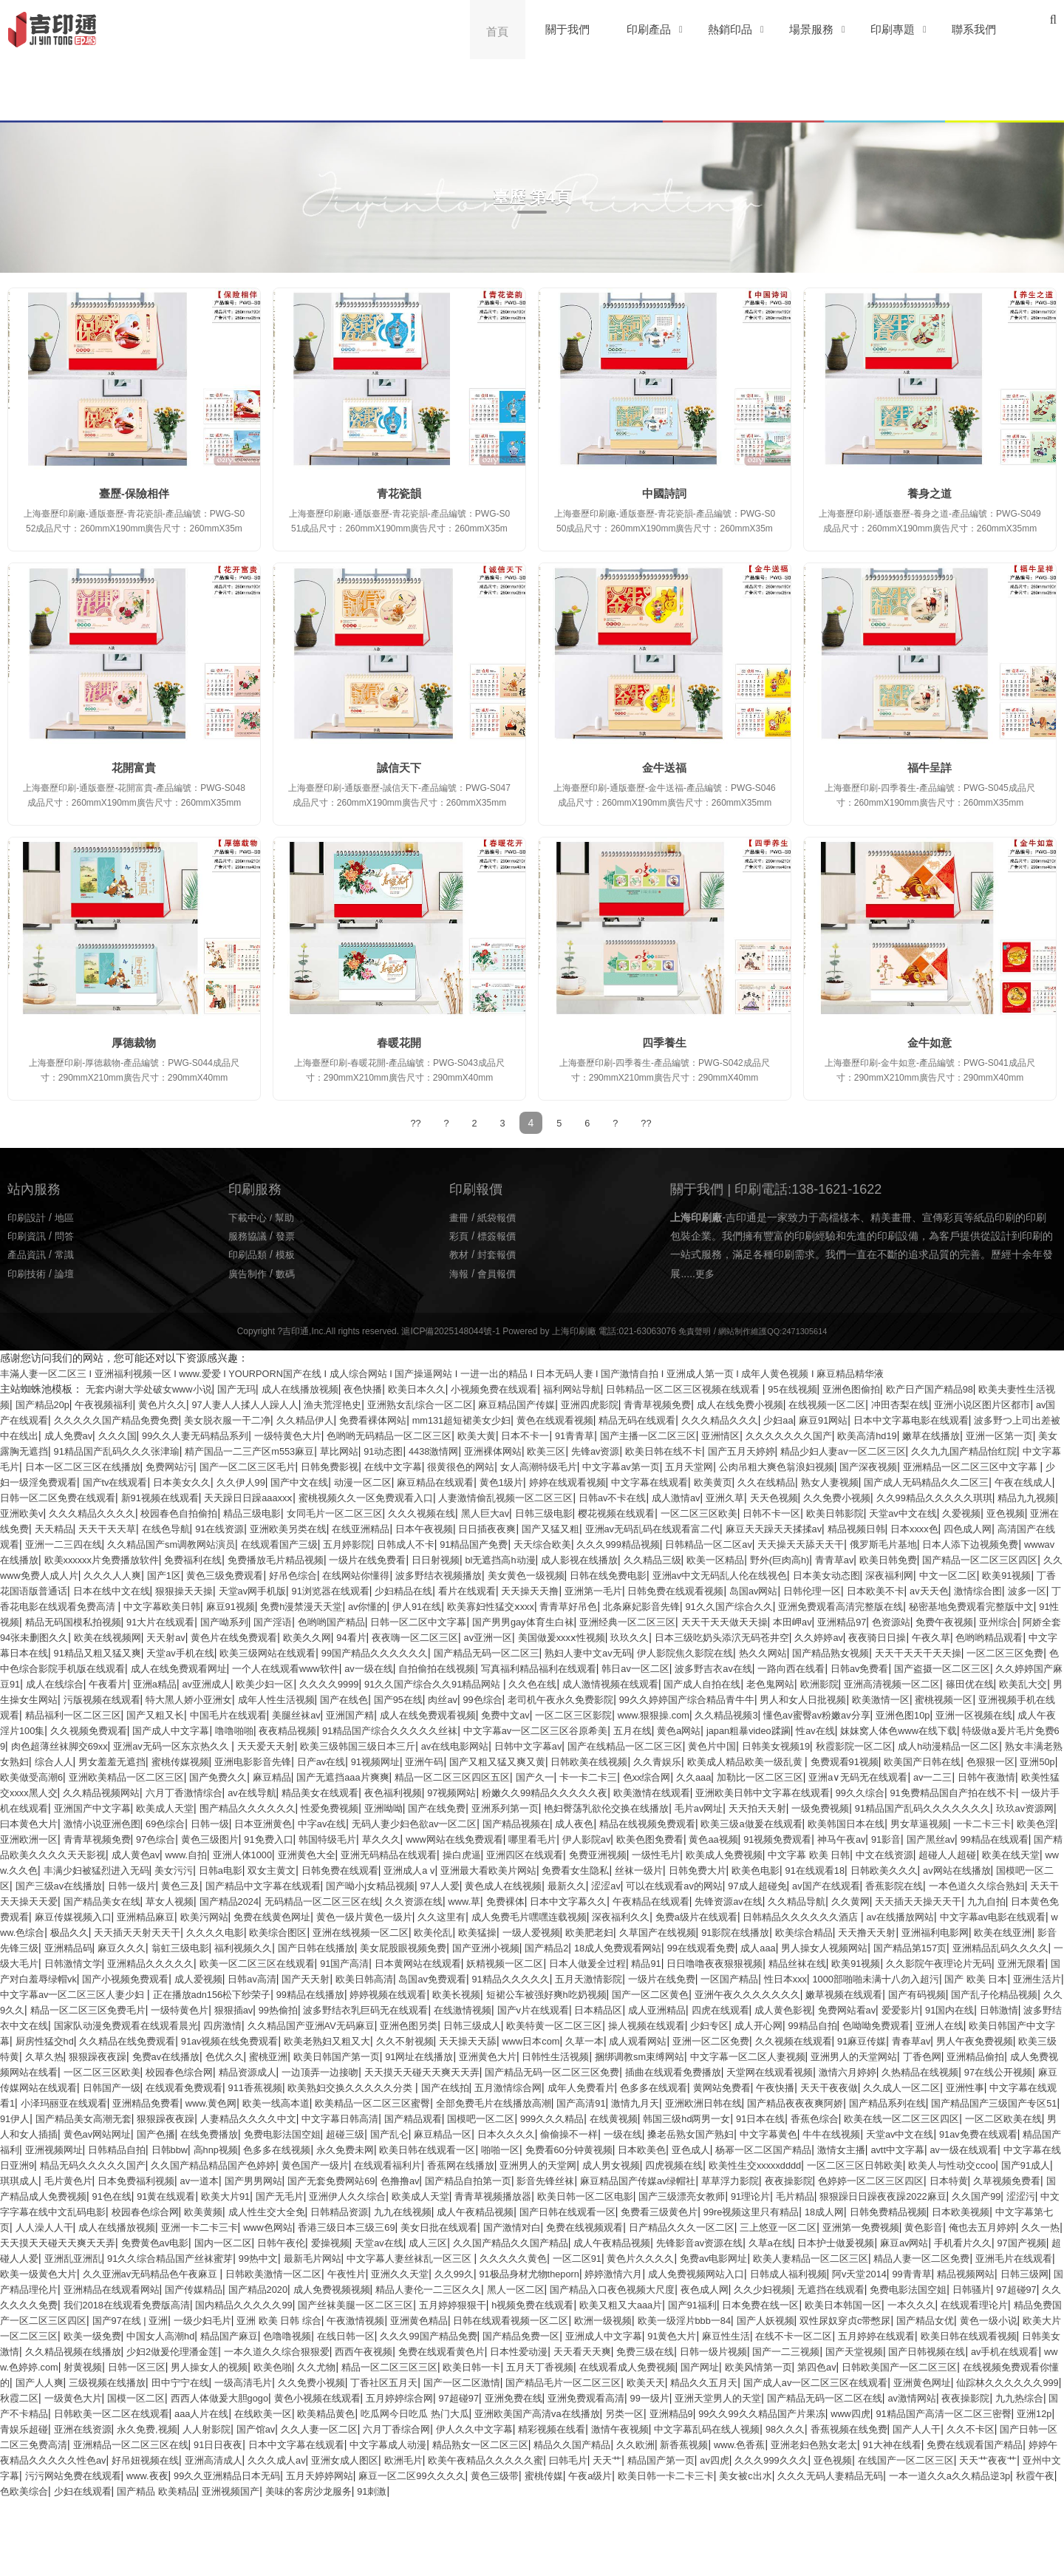 The height and width of the screenshot is (2576, 1064). Describe the element at coordinates (800, 2024) in the screenshot. I see `亚洲生活片` at that location.